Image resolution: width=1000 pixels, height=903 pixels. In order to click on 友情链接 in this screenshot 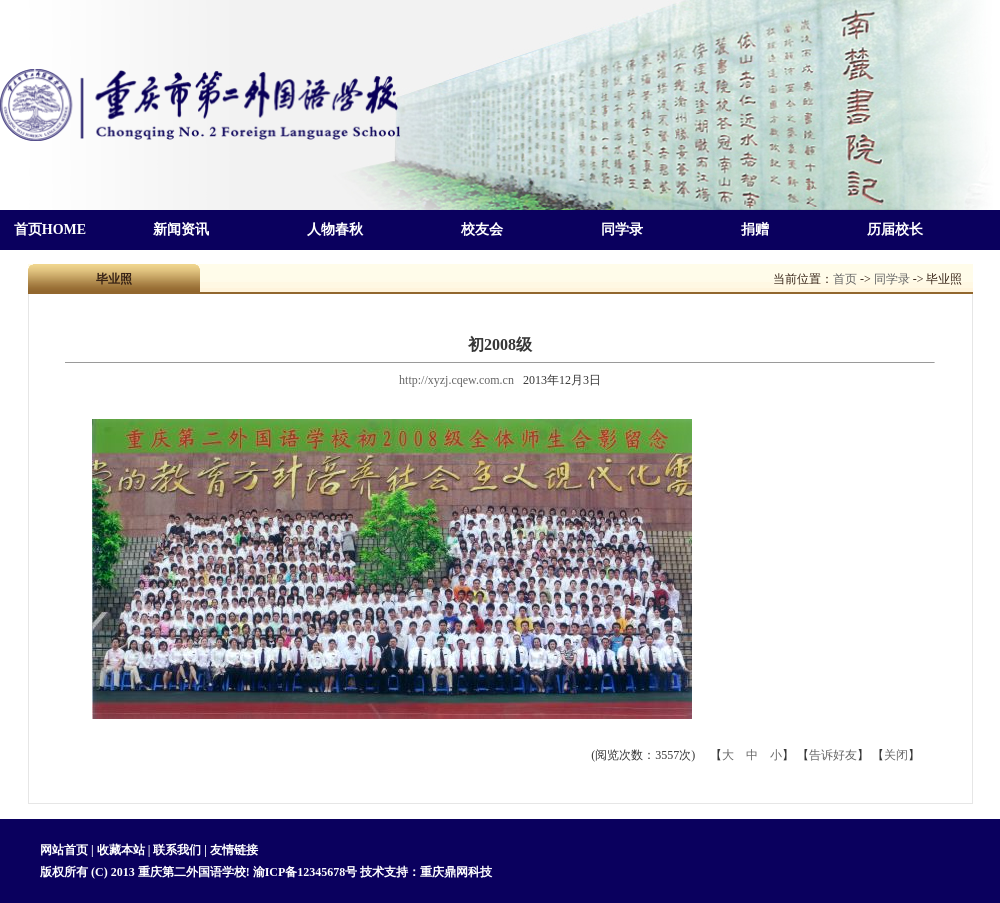, I will do `click(234, 850)`.